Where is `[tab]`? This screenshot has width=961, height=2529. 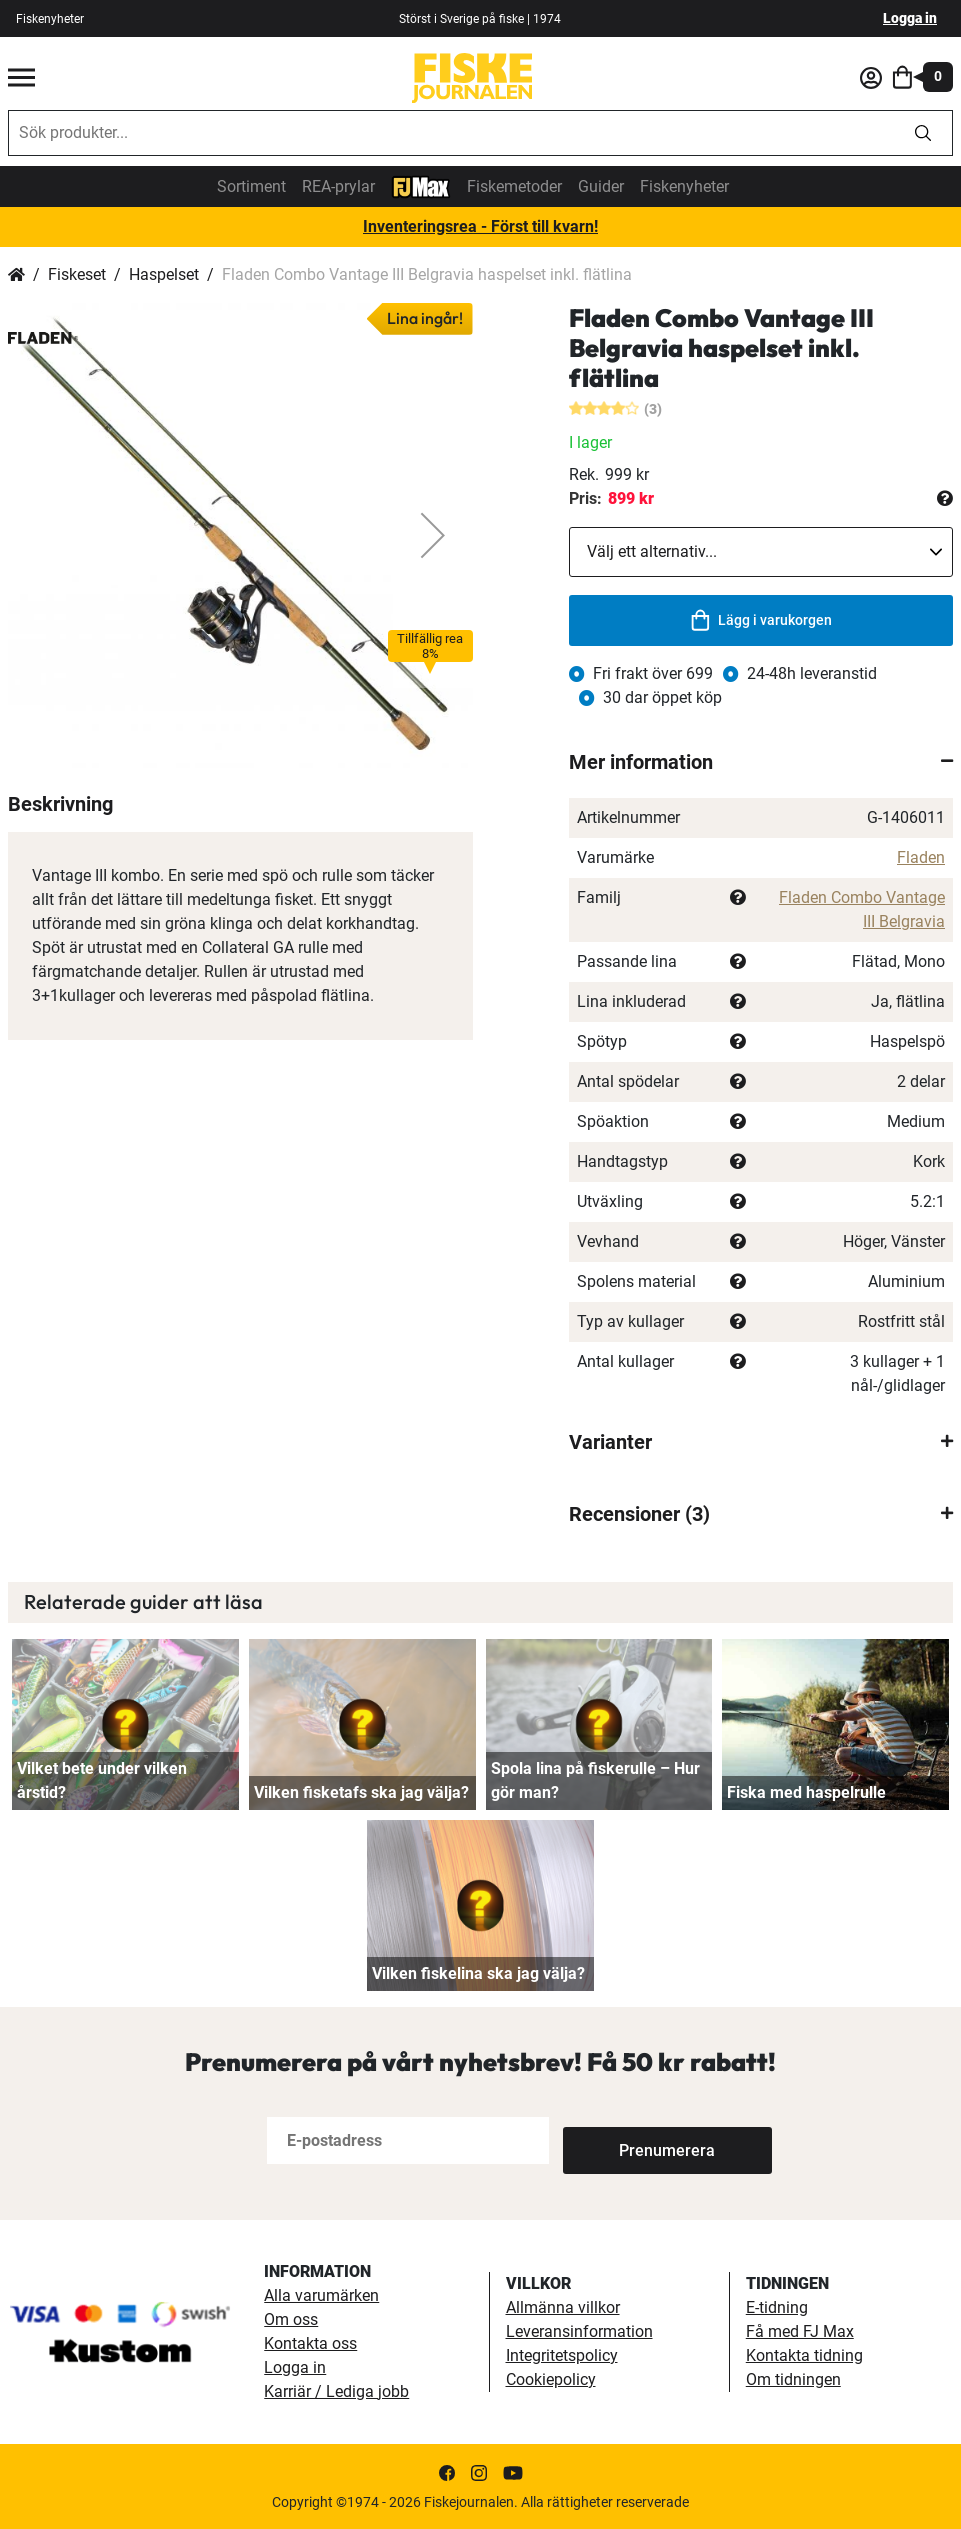
[tab] is located at coordinates (761, 762).